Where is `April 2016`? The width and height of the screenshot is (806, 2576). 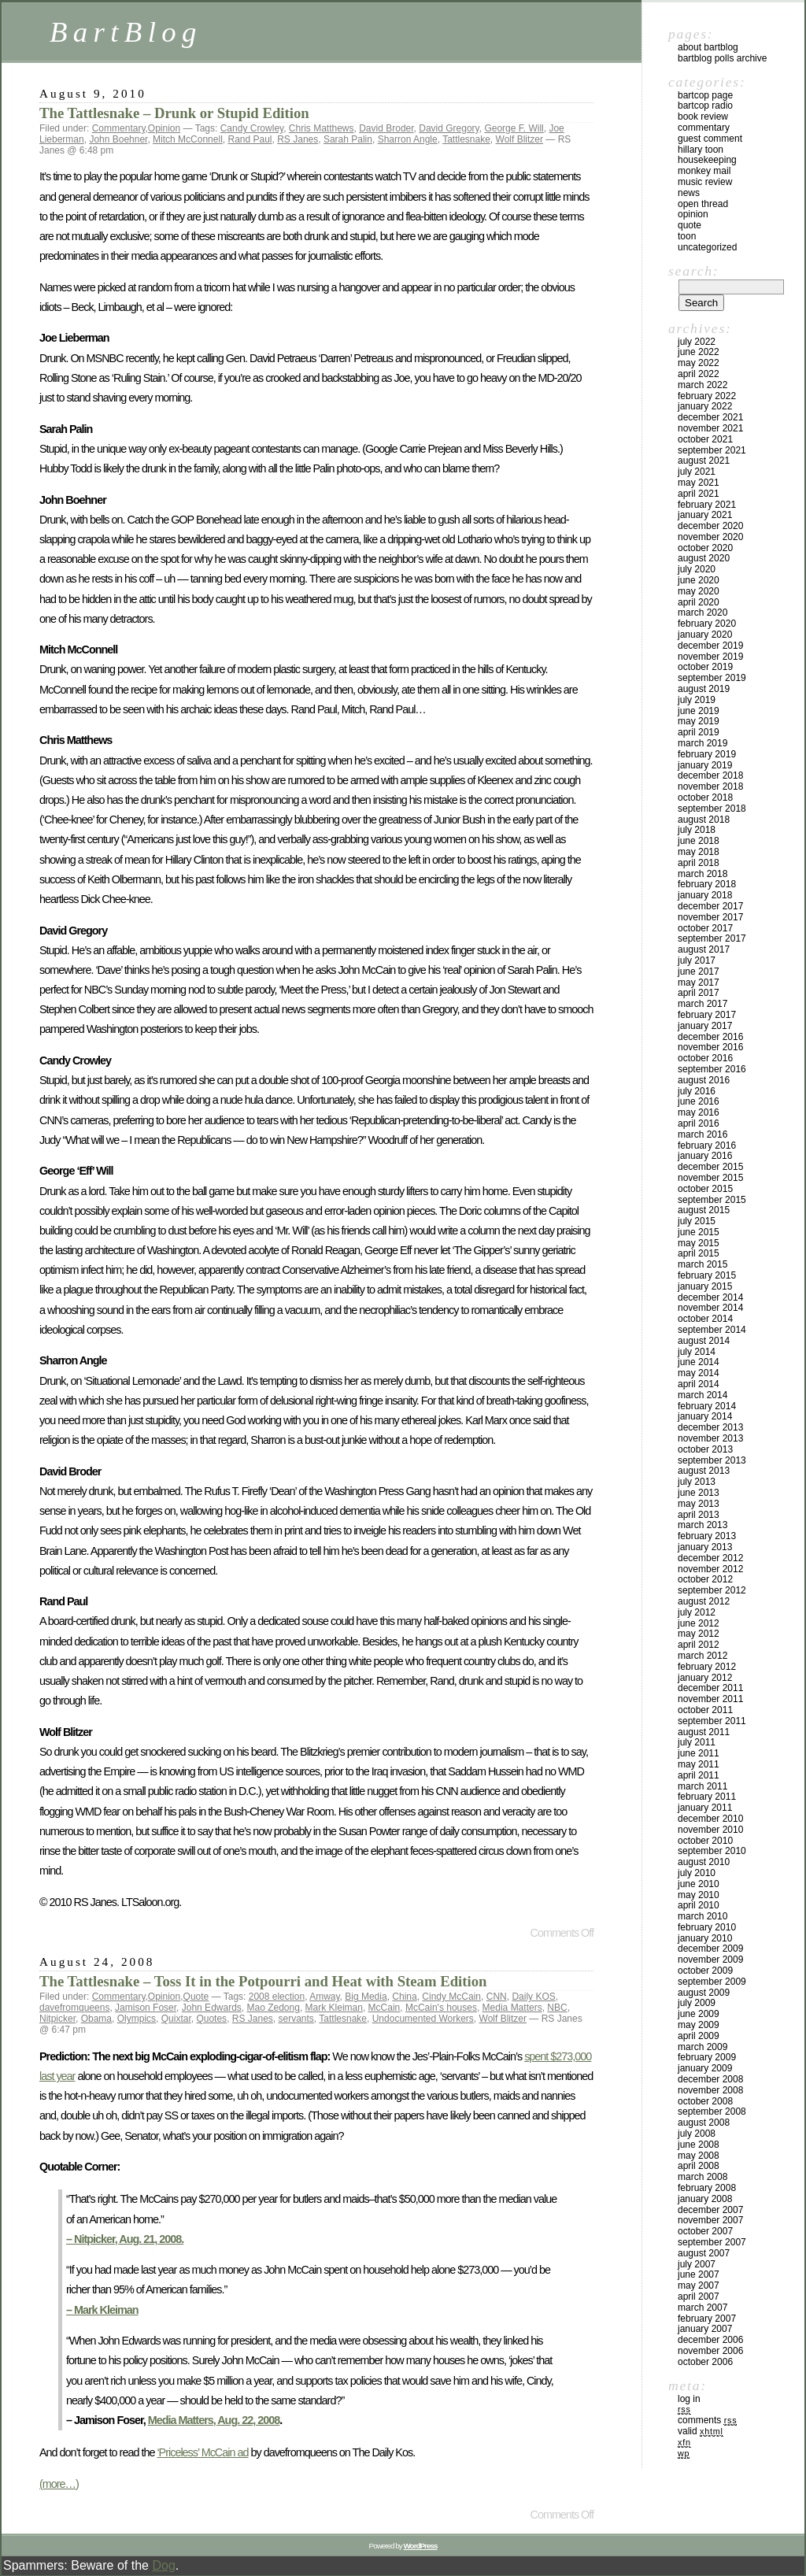
April 2016 is located at coordinates (698, 1123).